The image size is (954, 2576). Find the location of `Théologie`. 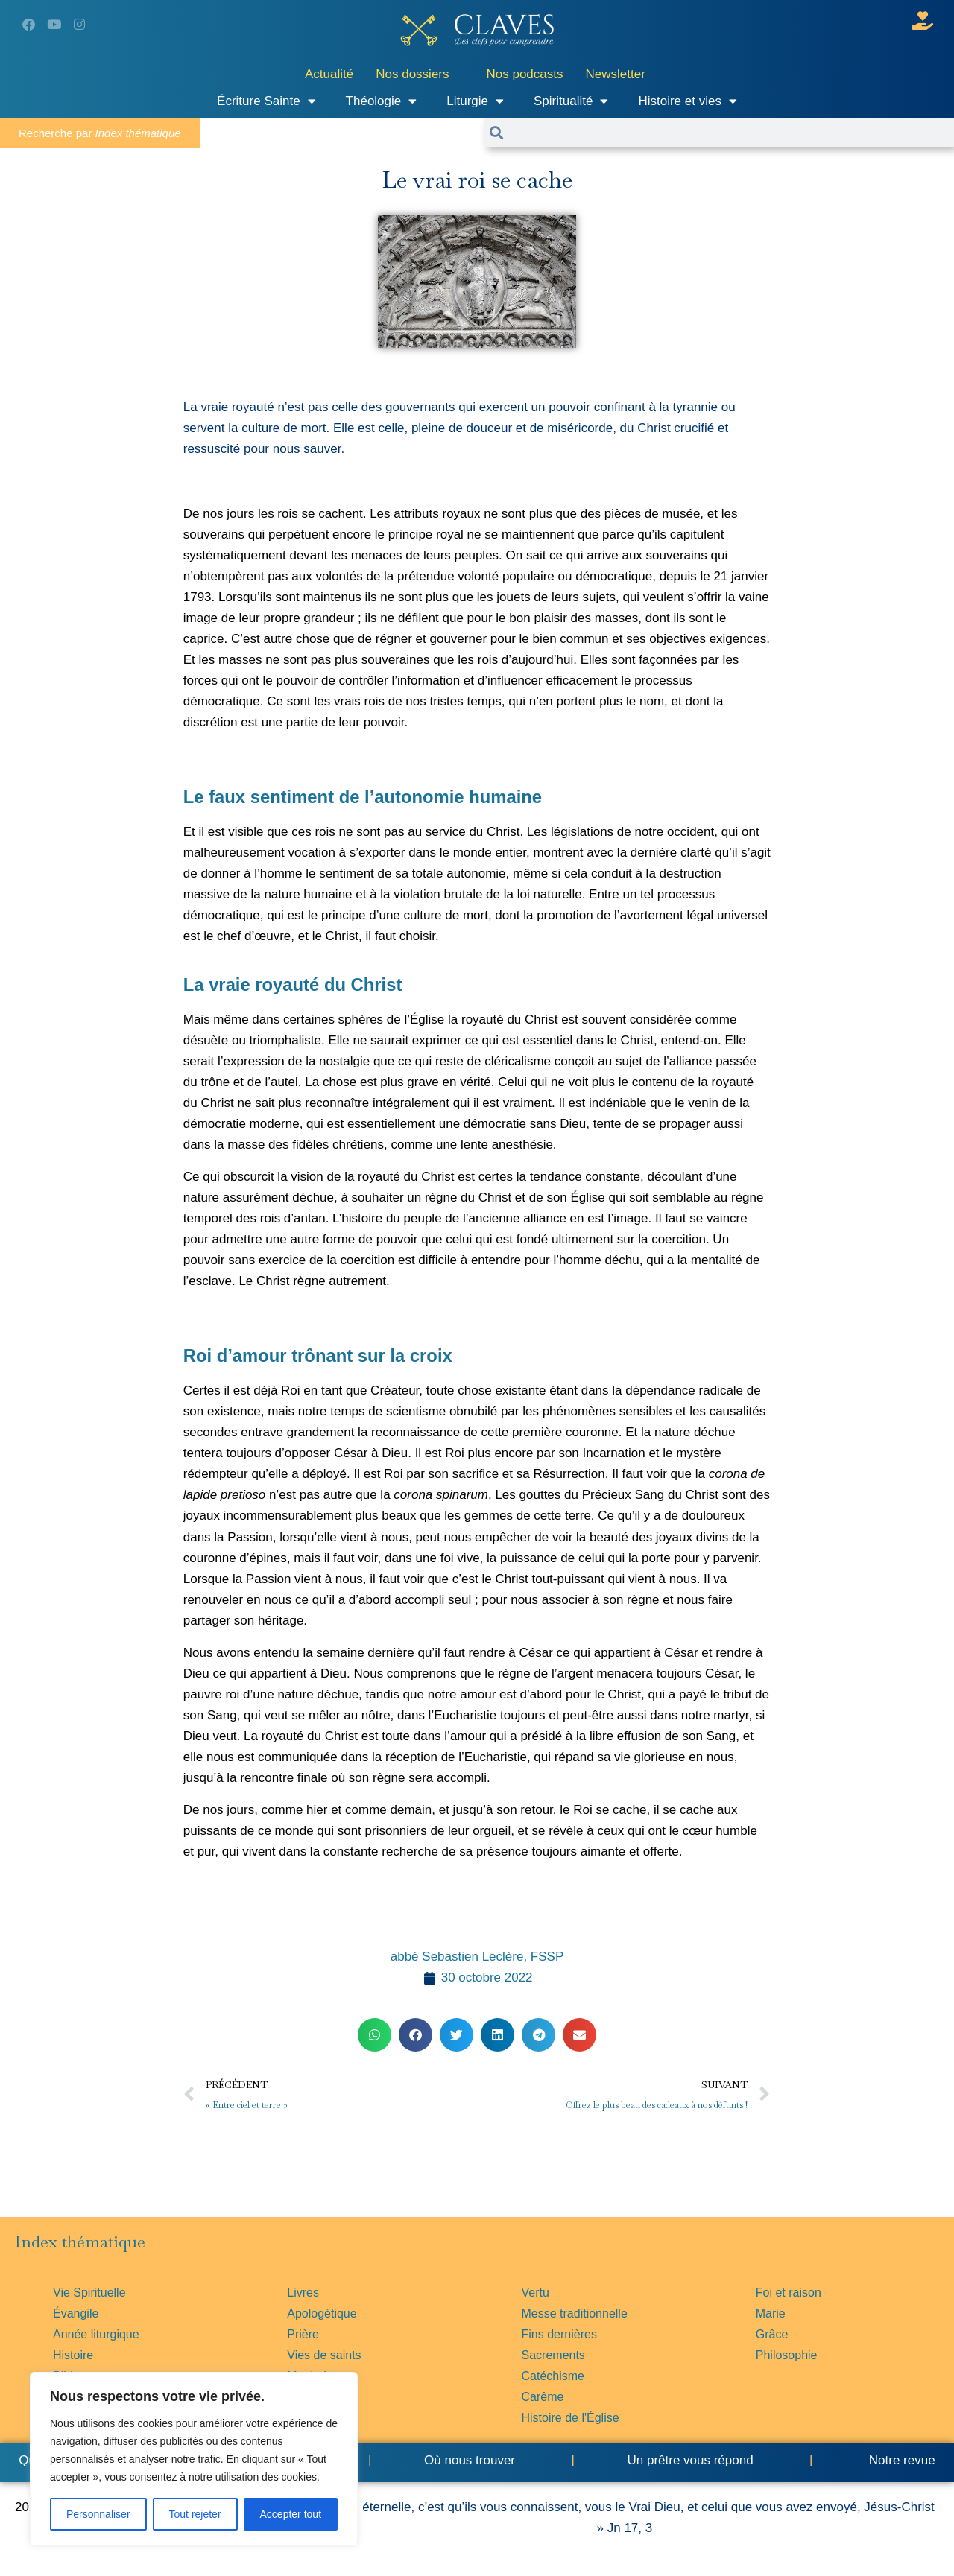

Théologie is located at coordinates (381, 101).